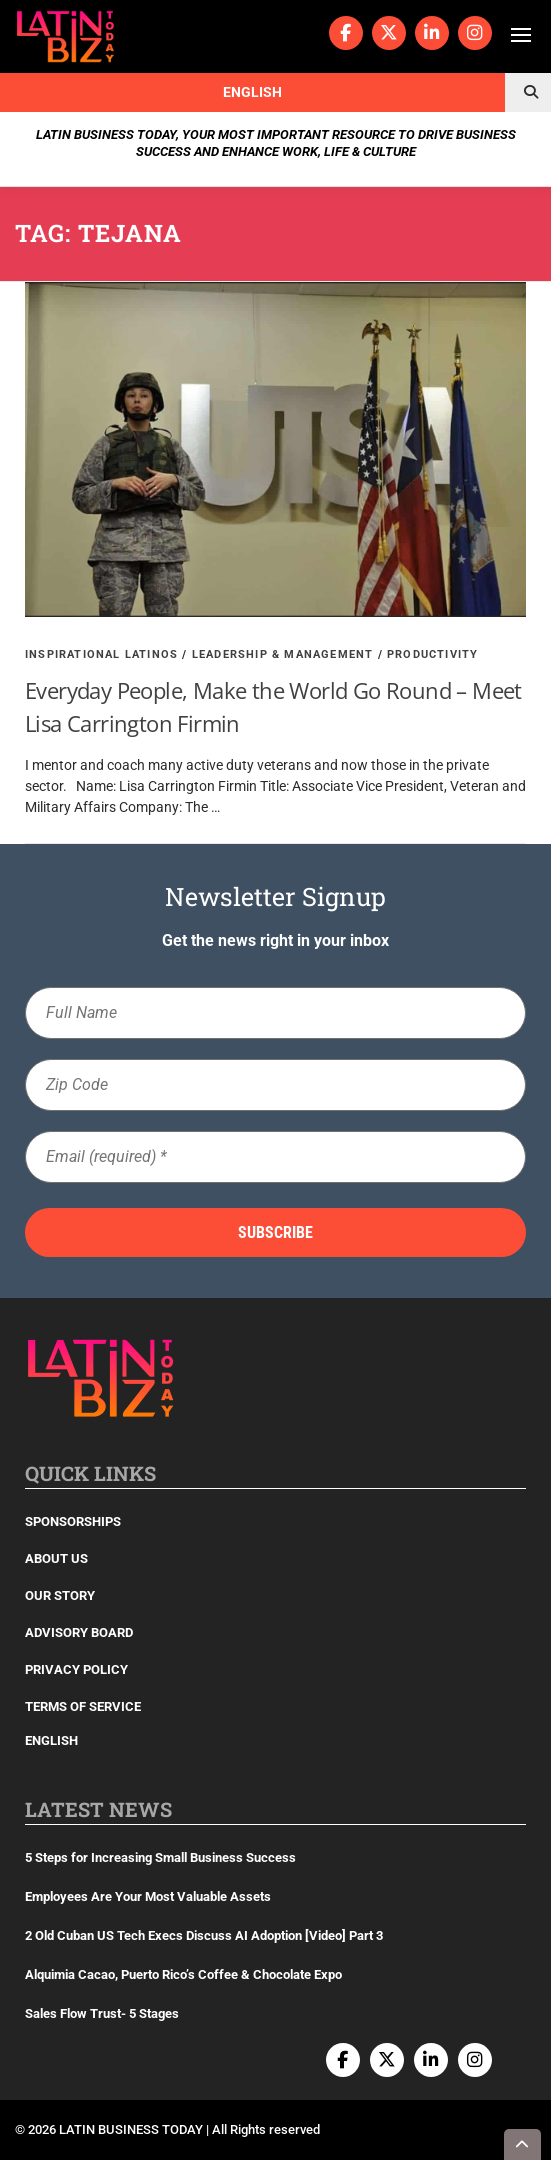 This screenshot has width=551, height=2160. Describe the element at coordinates (283, 654) in the screenshot. I see `Leadership & Management` at that location.